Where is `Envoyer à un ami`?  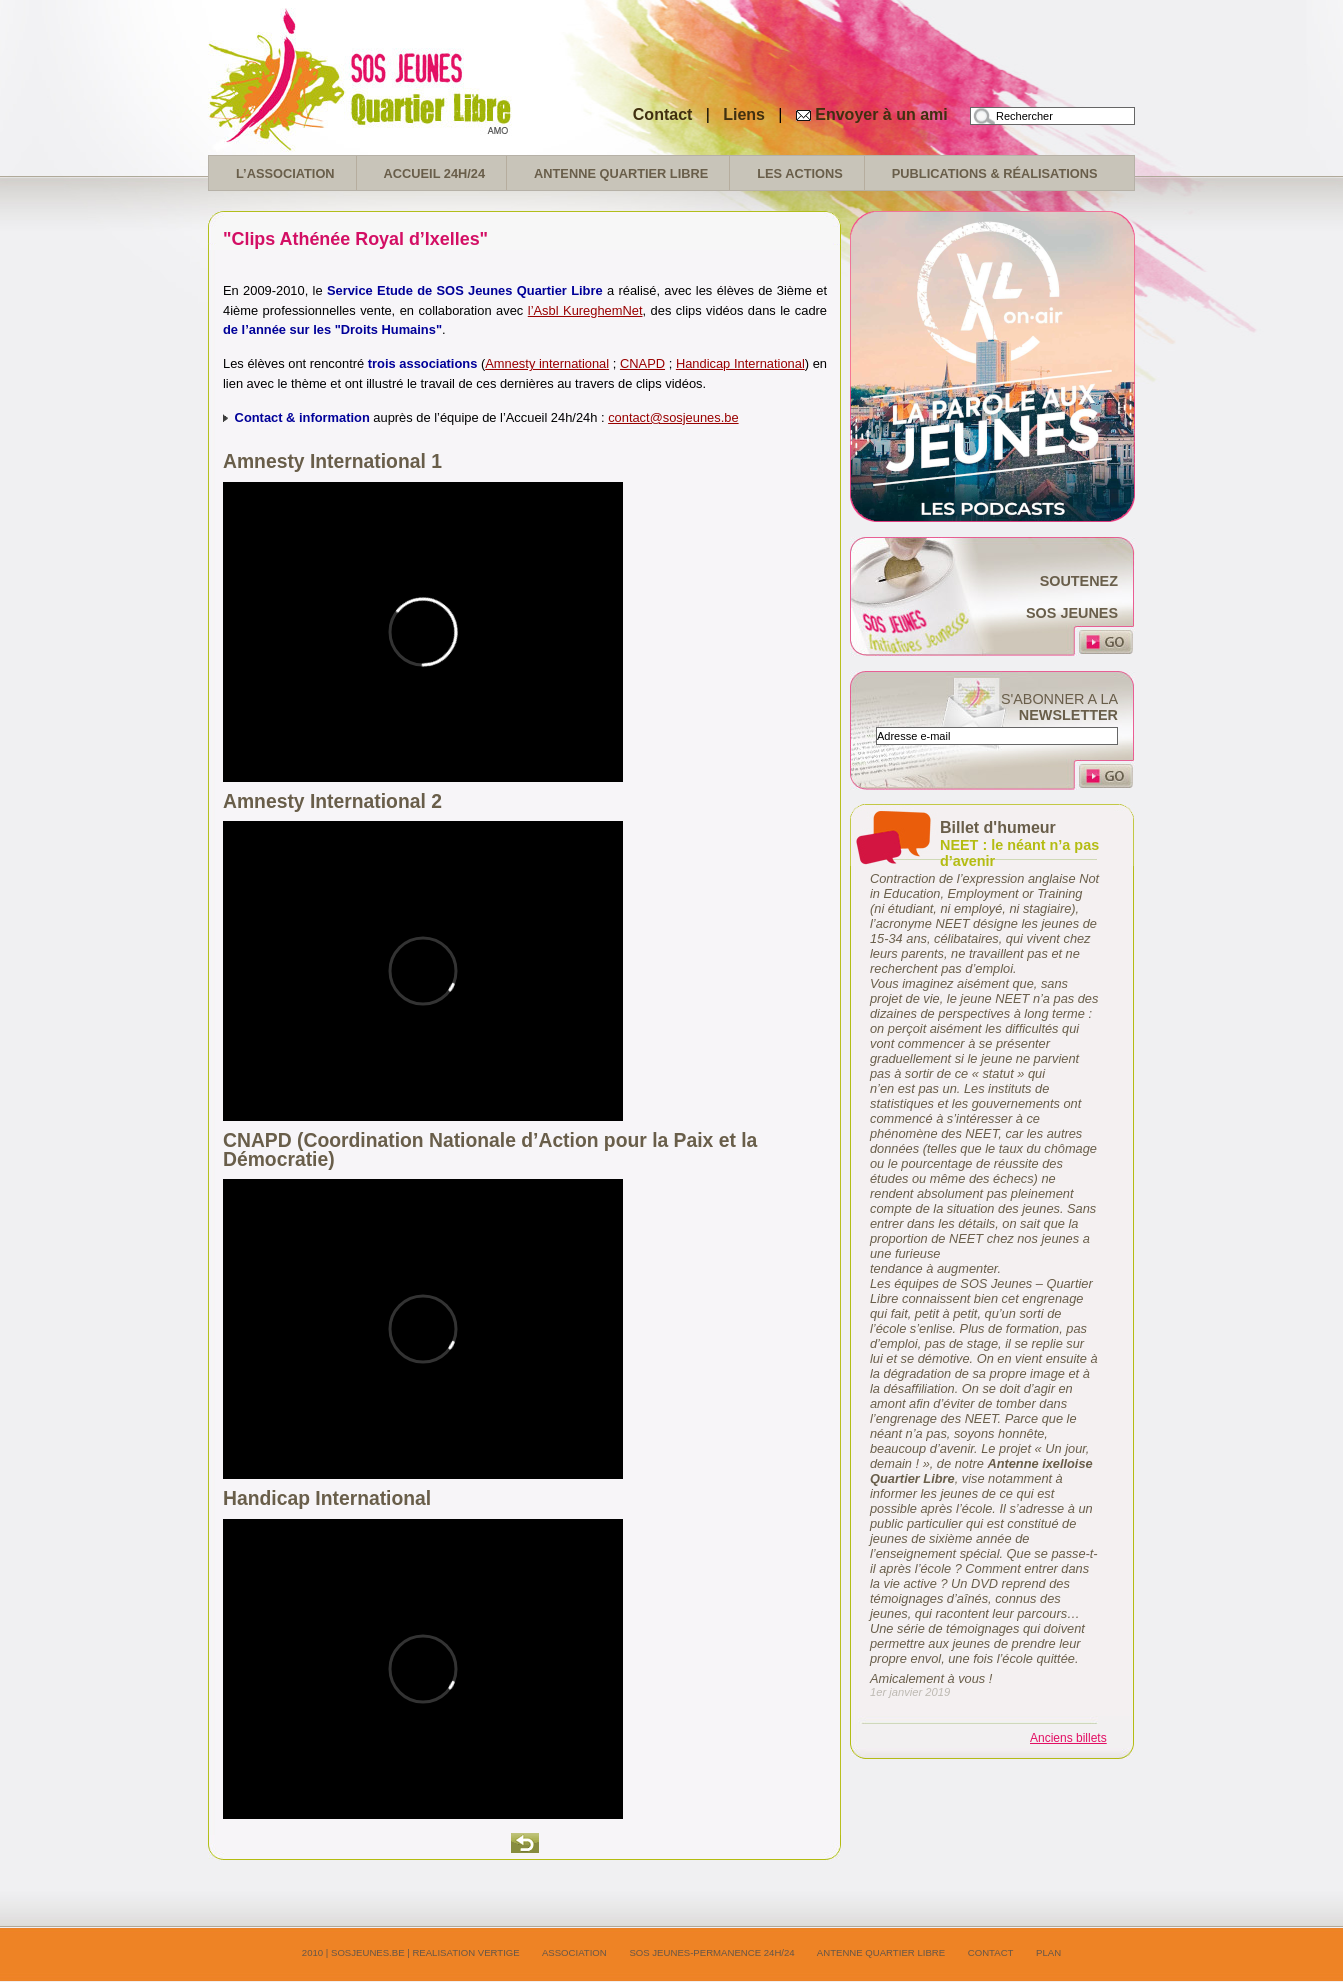 Envoyer à un ami is located at coordinates (881, 114).